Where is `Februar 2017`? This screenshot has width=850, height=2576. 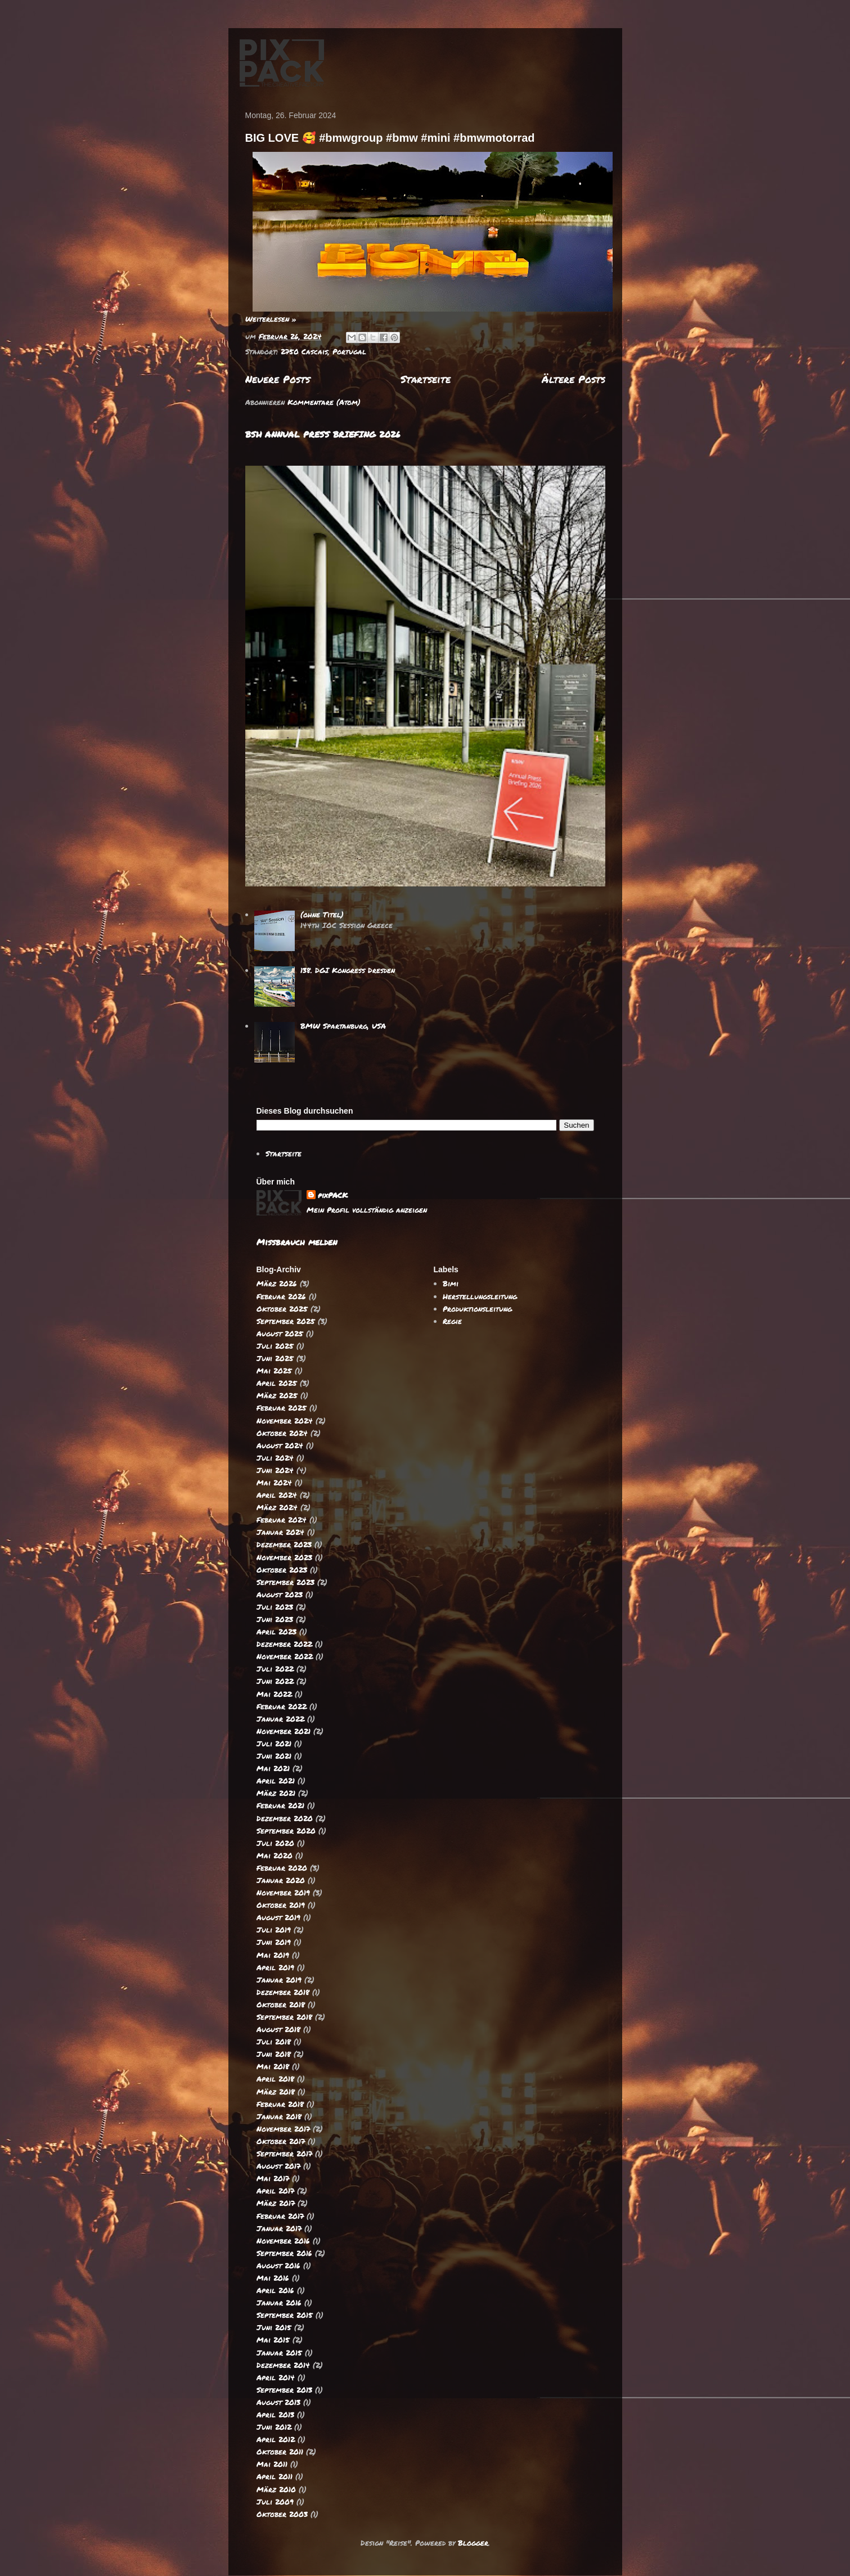
Februar 2017 is located at coordinates (280, 2216).